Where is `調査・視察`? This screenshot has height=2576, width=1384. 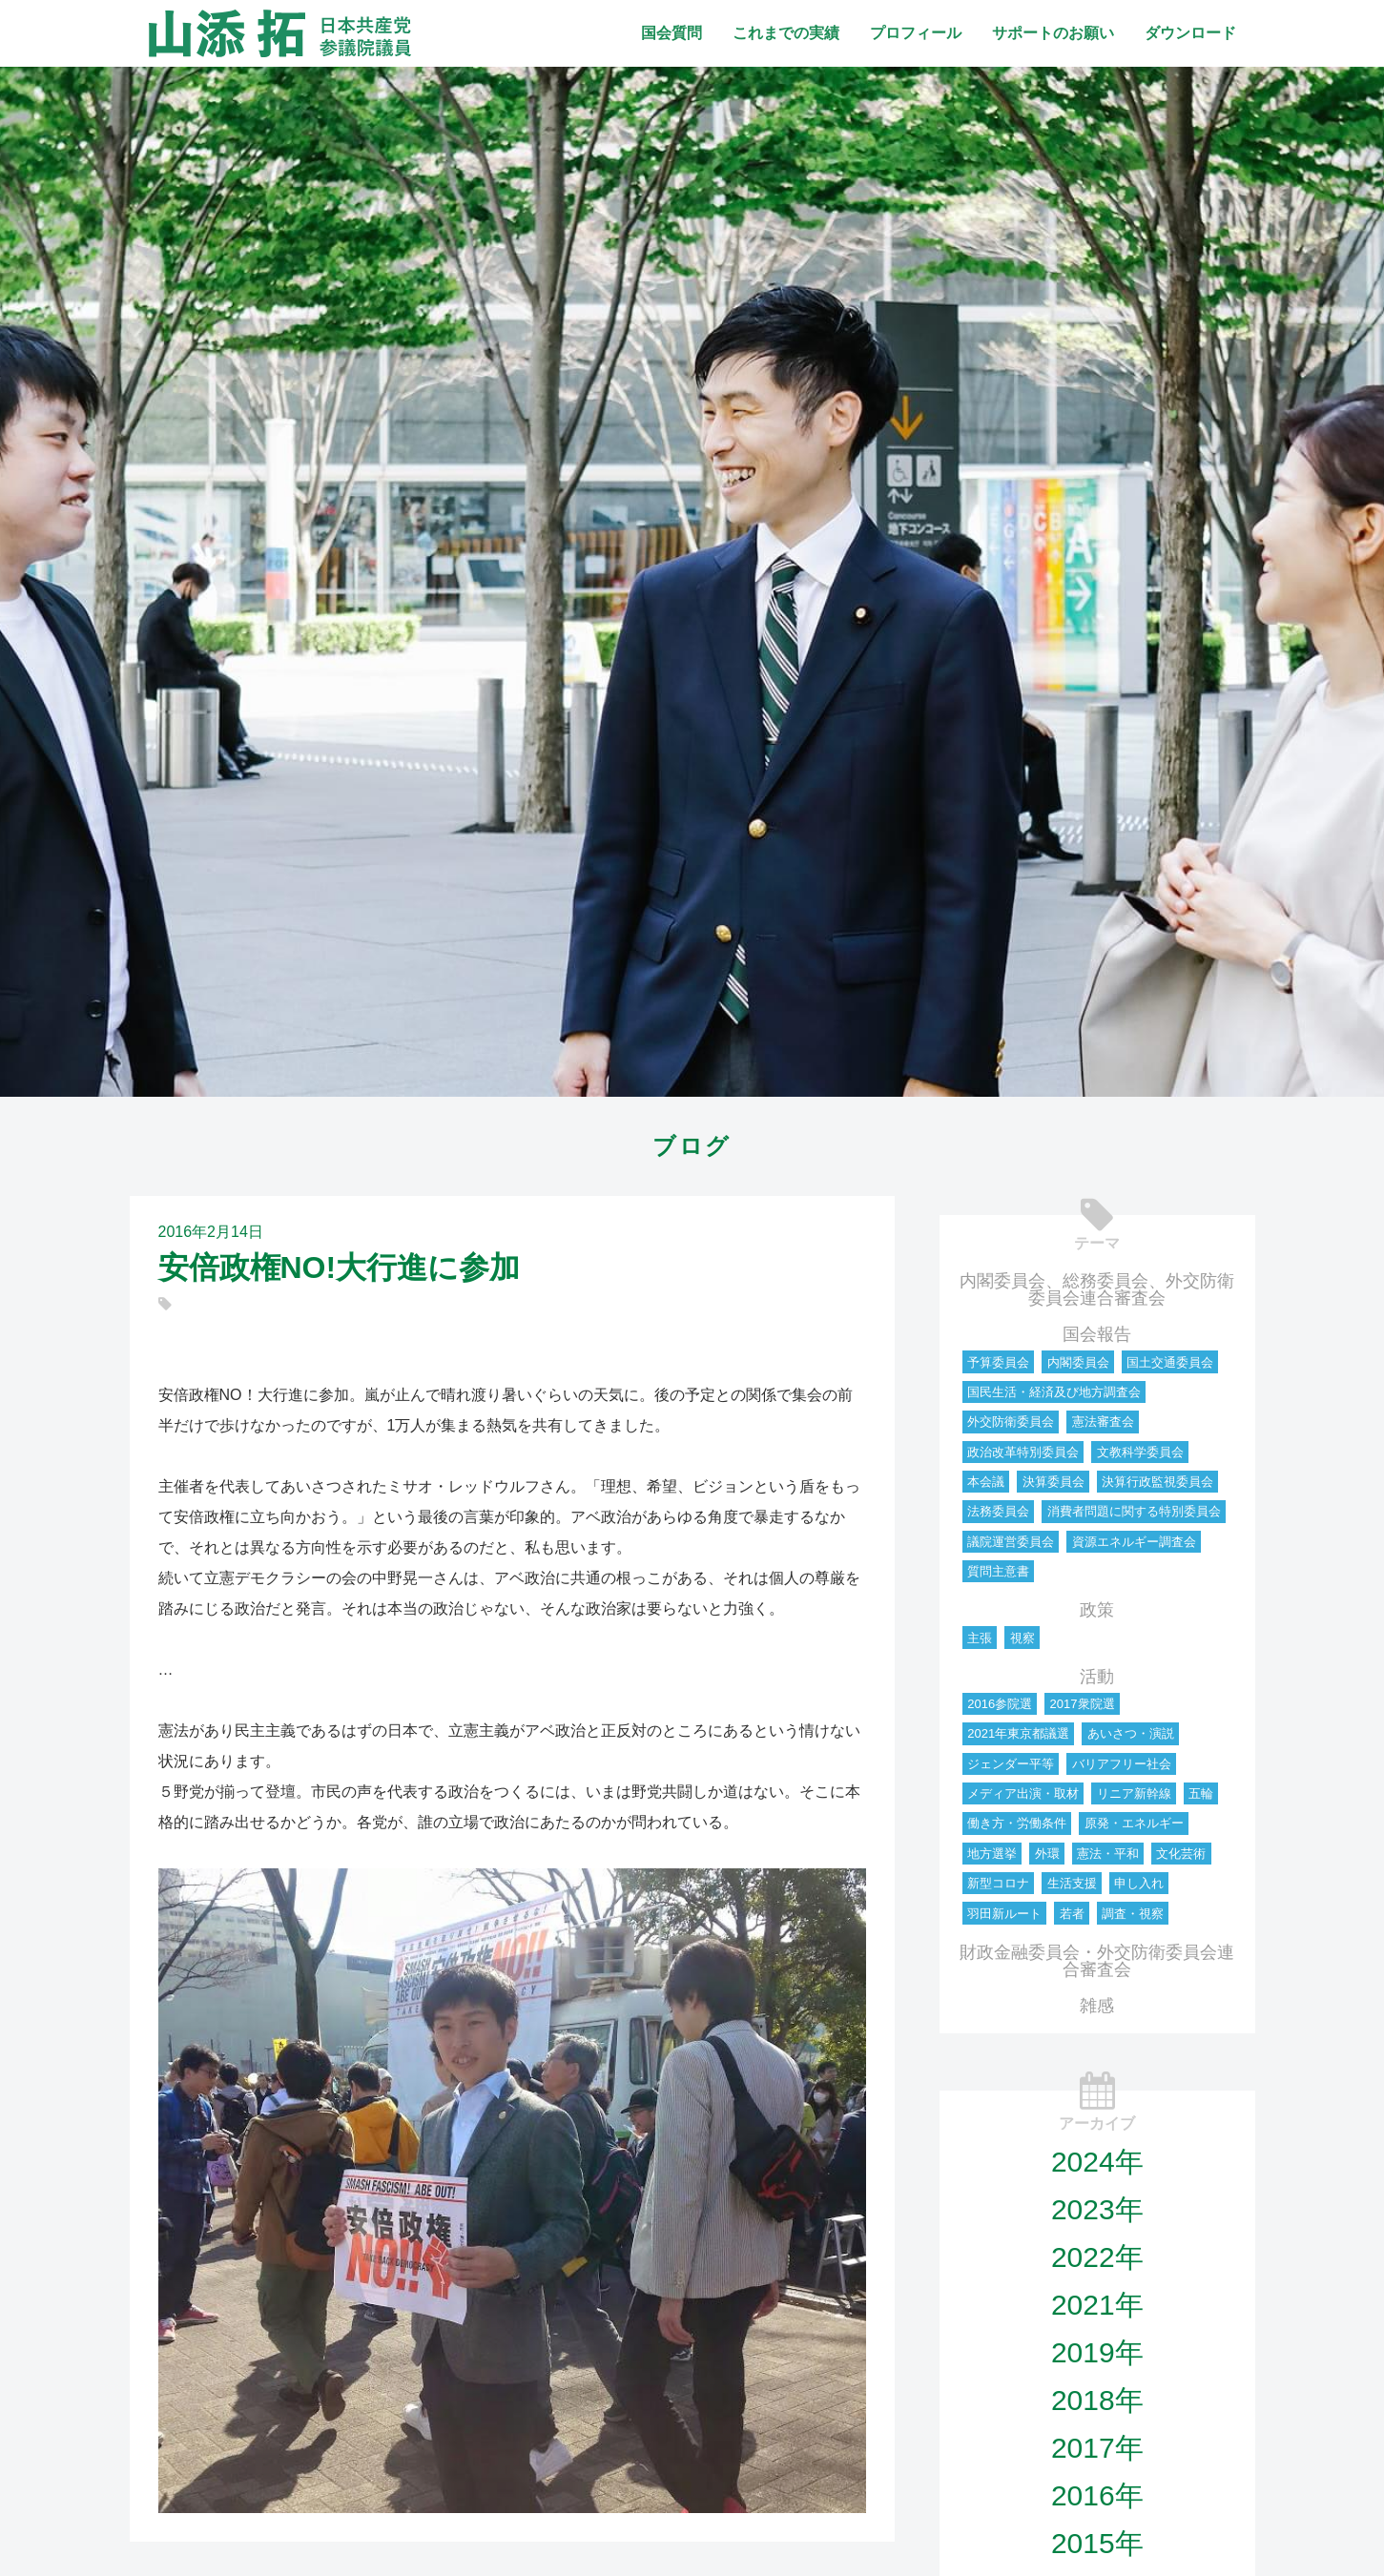
調査・視察 is located at coordinates (1133, 1913).